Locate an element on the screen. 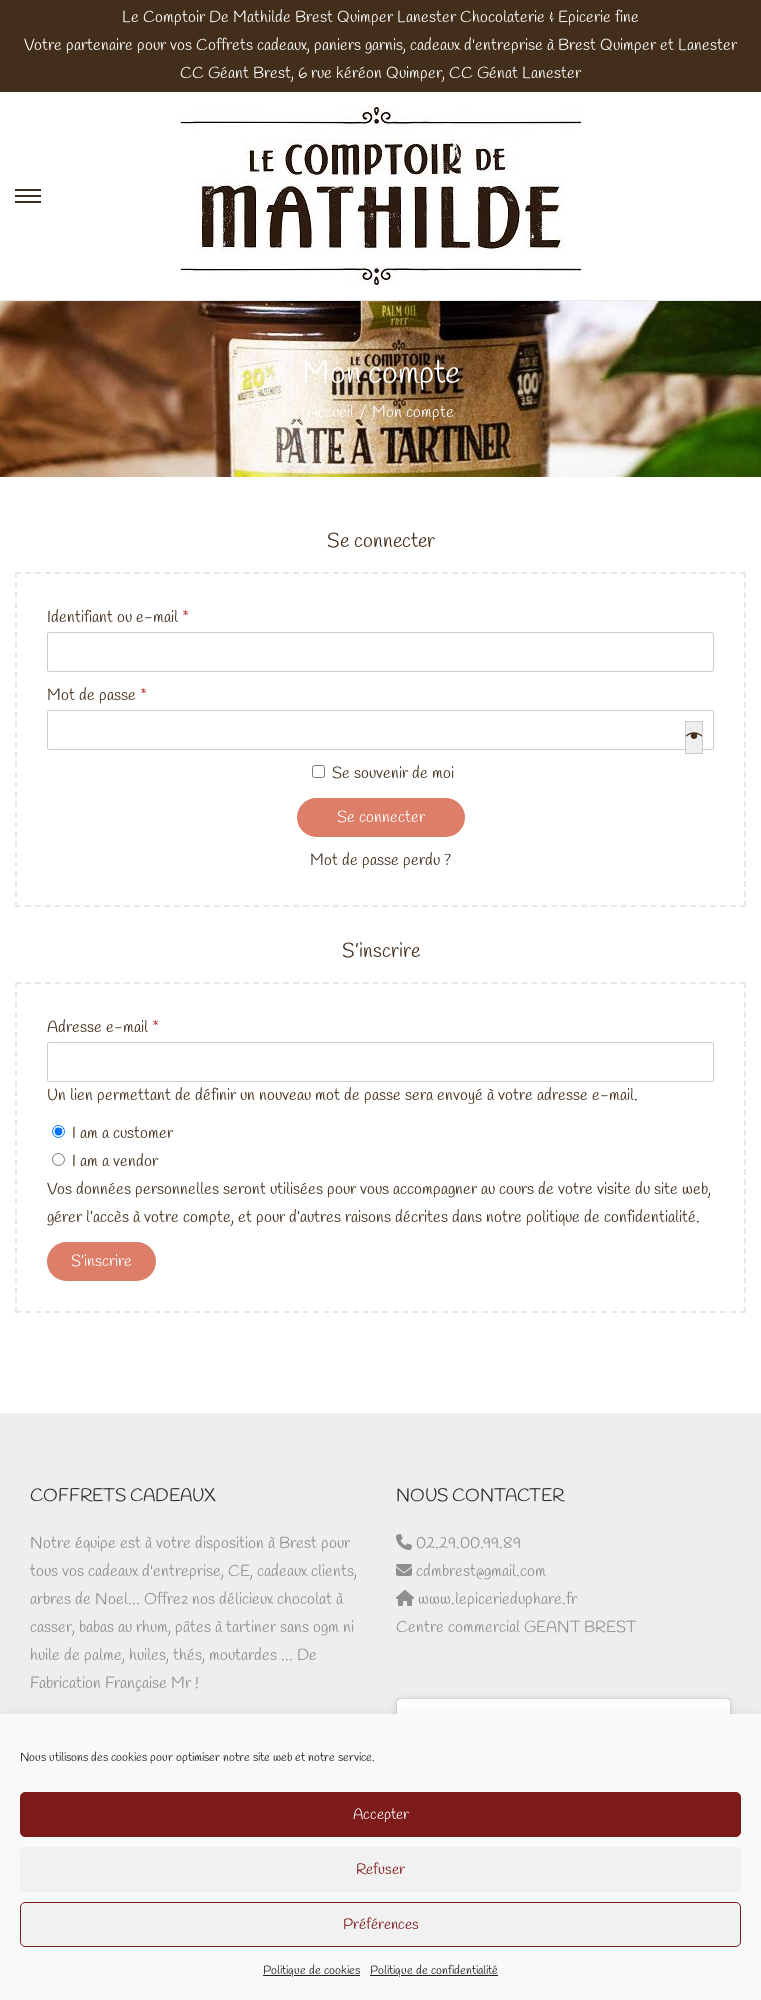 This screenshot has height=2000, width=761. Se connecter is located at coordinates (381, 817).